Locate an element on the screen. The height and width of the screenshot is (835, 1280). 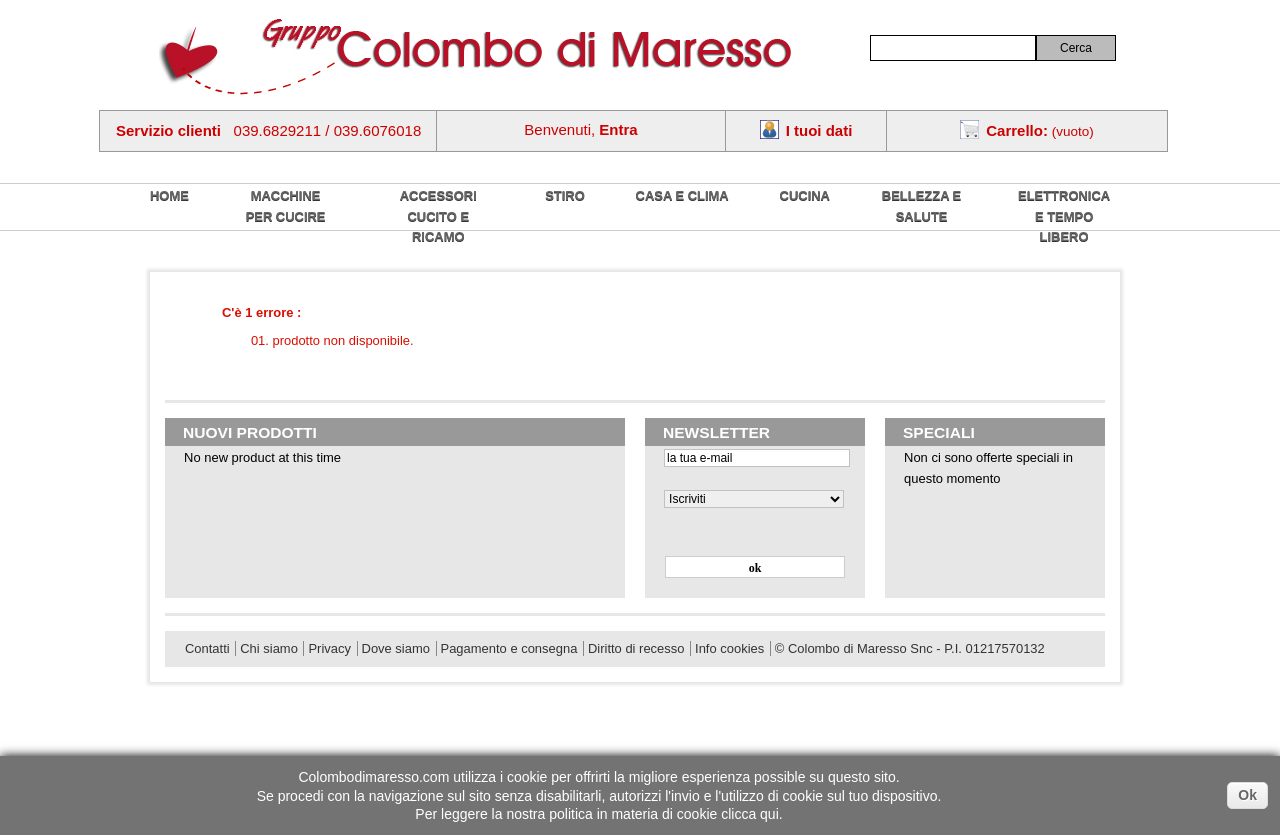
Entra is located at coordinates (618, 129).